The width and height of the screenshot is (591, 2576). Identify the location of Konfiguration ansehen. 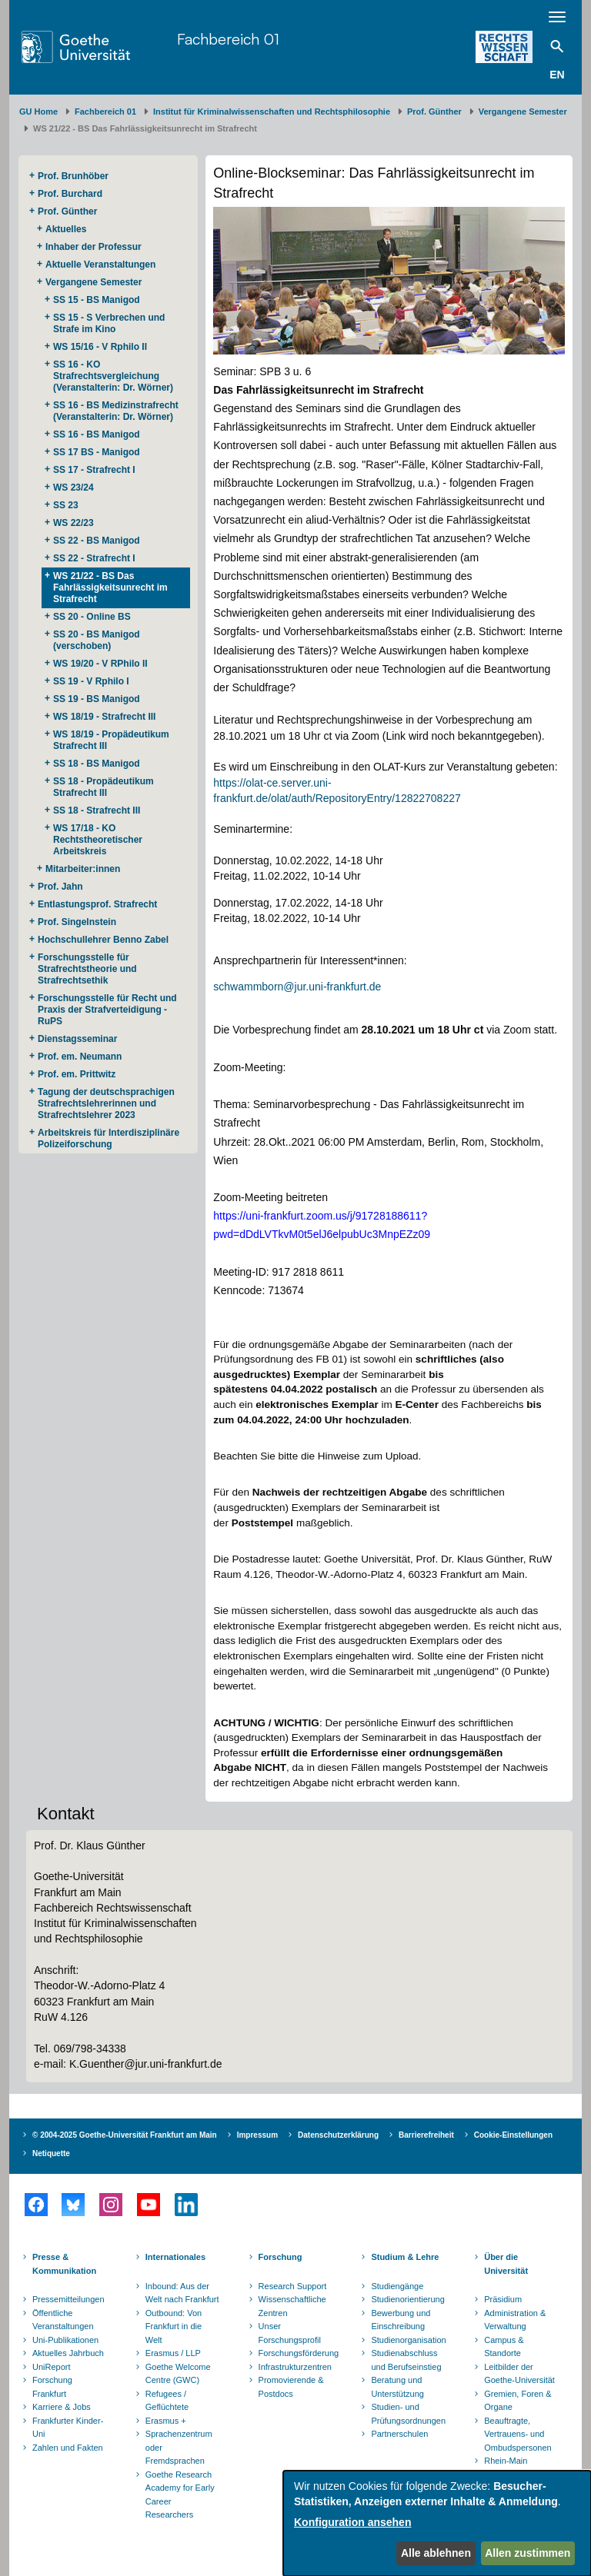
(352, 2522).